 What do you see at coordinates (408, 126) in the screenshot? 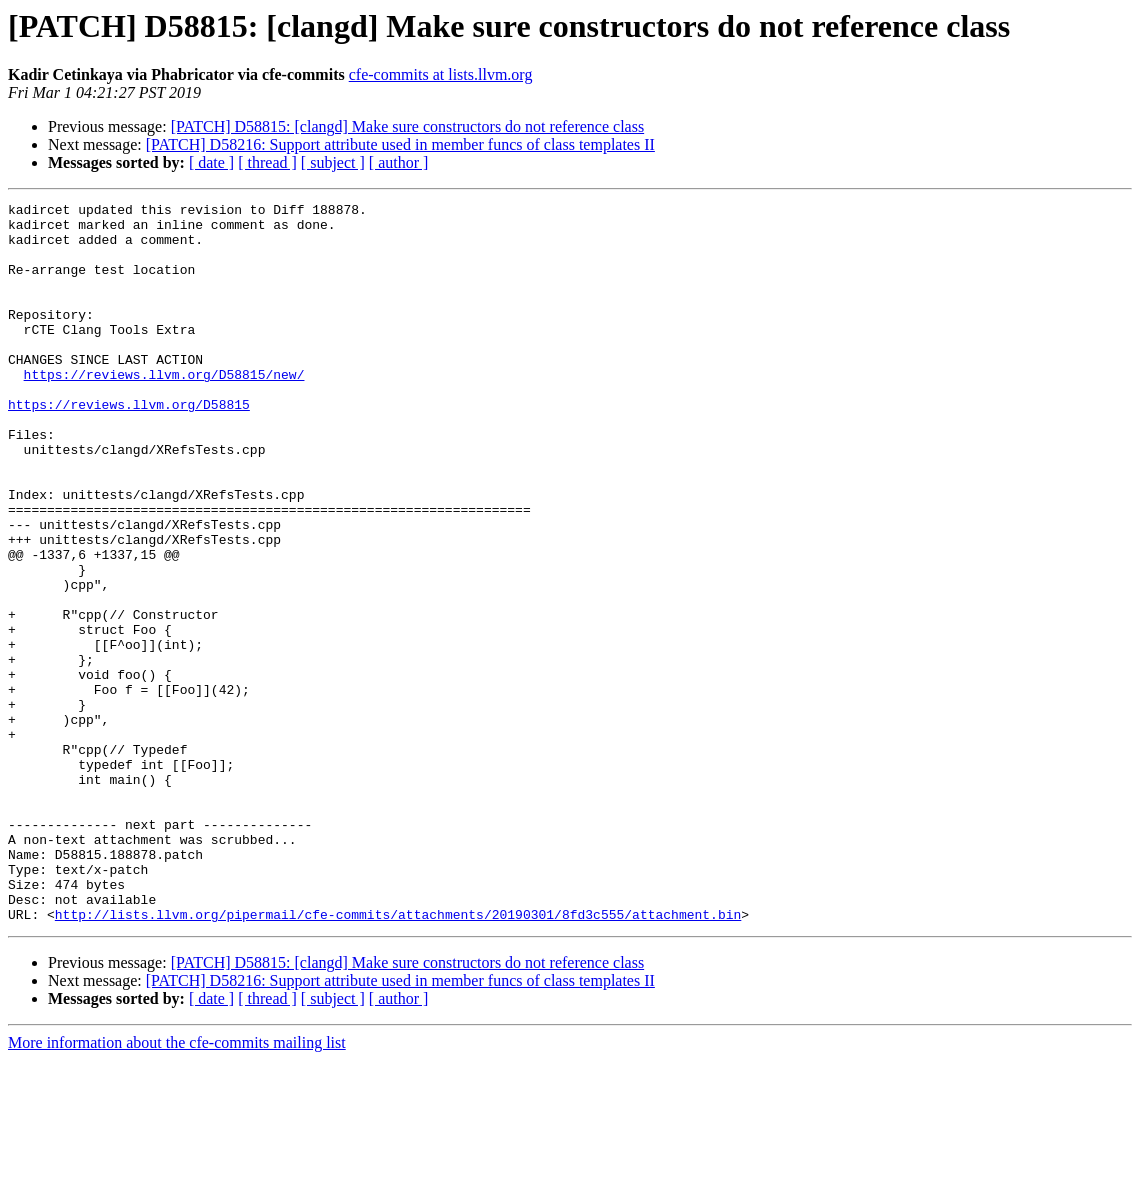
I see `[PATCH] D58815: [clangd] Make sure constructors do not reference class` at bounding box center [408, 126].